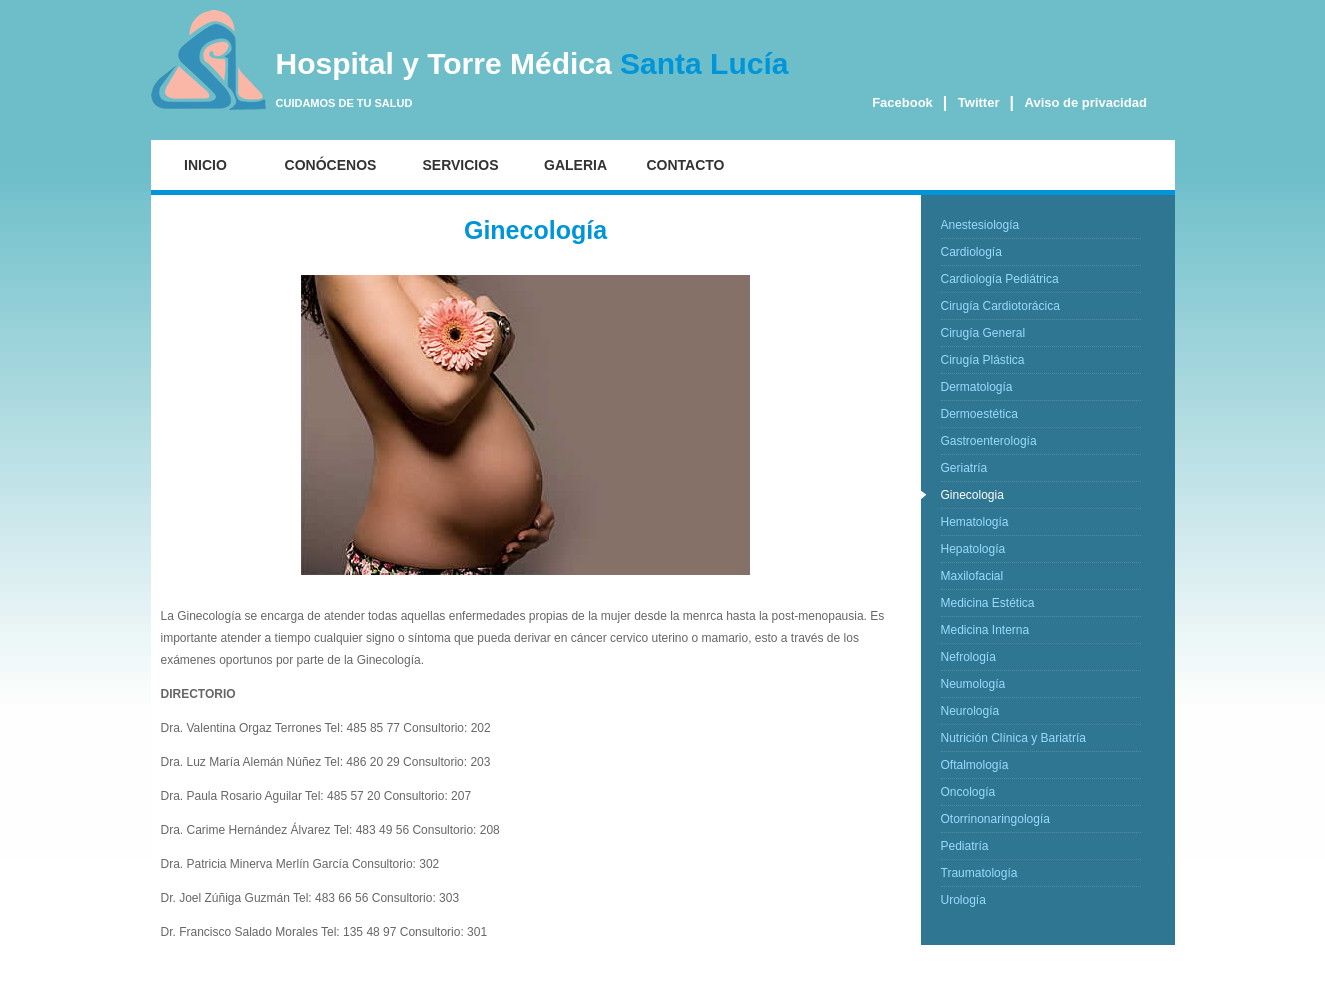  I want to click on SERVICIOS, so click(461, 165).